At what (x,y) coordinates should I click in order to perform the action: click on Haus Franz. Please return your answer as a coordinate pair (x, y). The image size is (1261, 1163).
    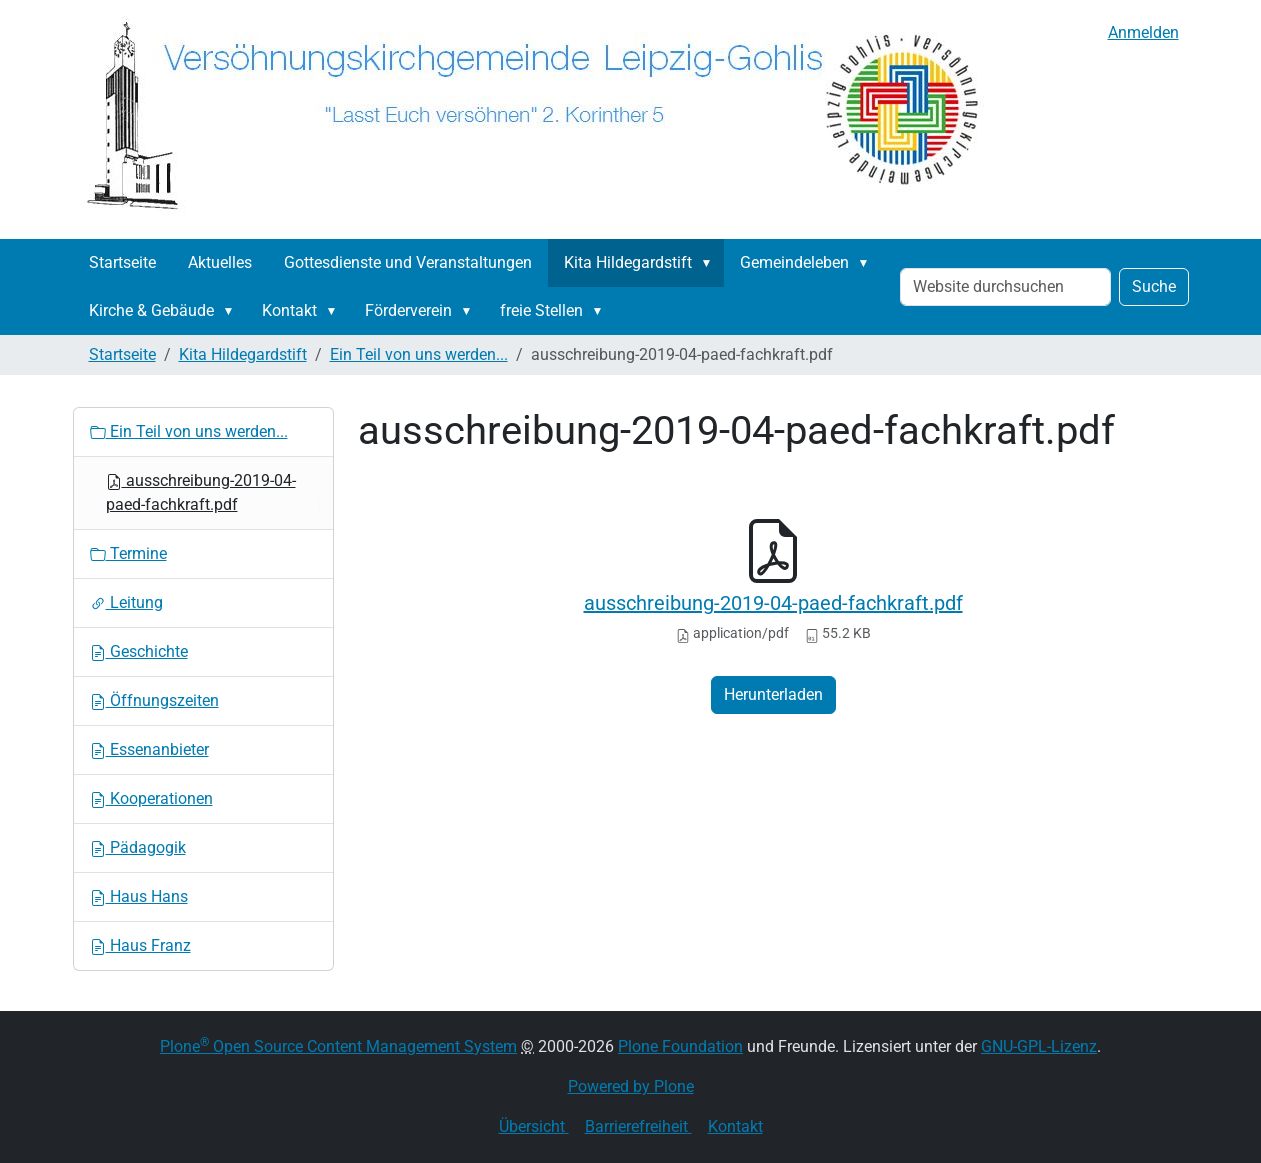
    Looking at the image, I should click on (140, 945).